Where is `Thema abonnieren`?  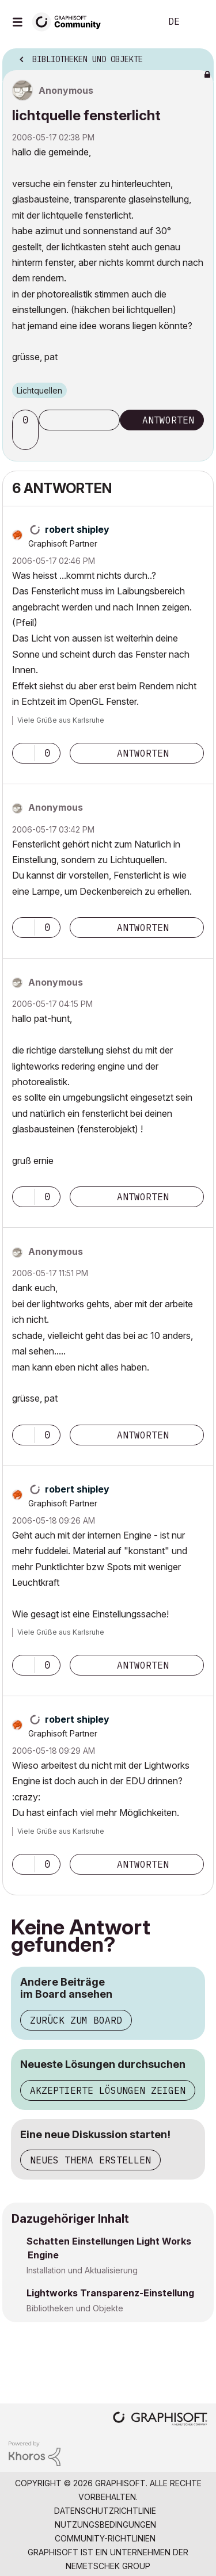
Thema abonnieren is located at coordinates (79, 420).